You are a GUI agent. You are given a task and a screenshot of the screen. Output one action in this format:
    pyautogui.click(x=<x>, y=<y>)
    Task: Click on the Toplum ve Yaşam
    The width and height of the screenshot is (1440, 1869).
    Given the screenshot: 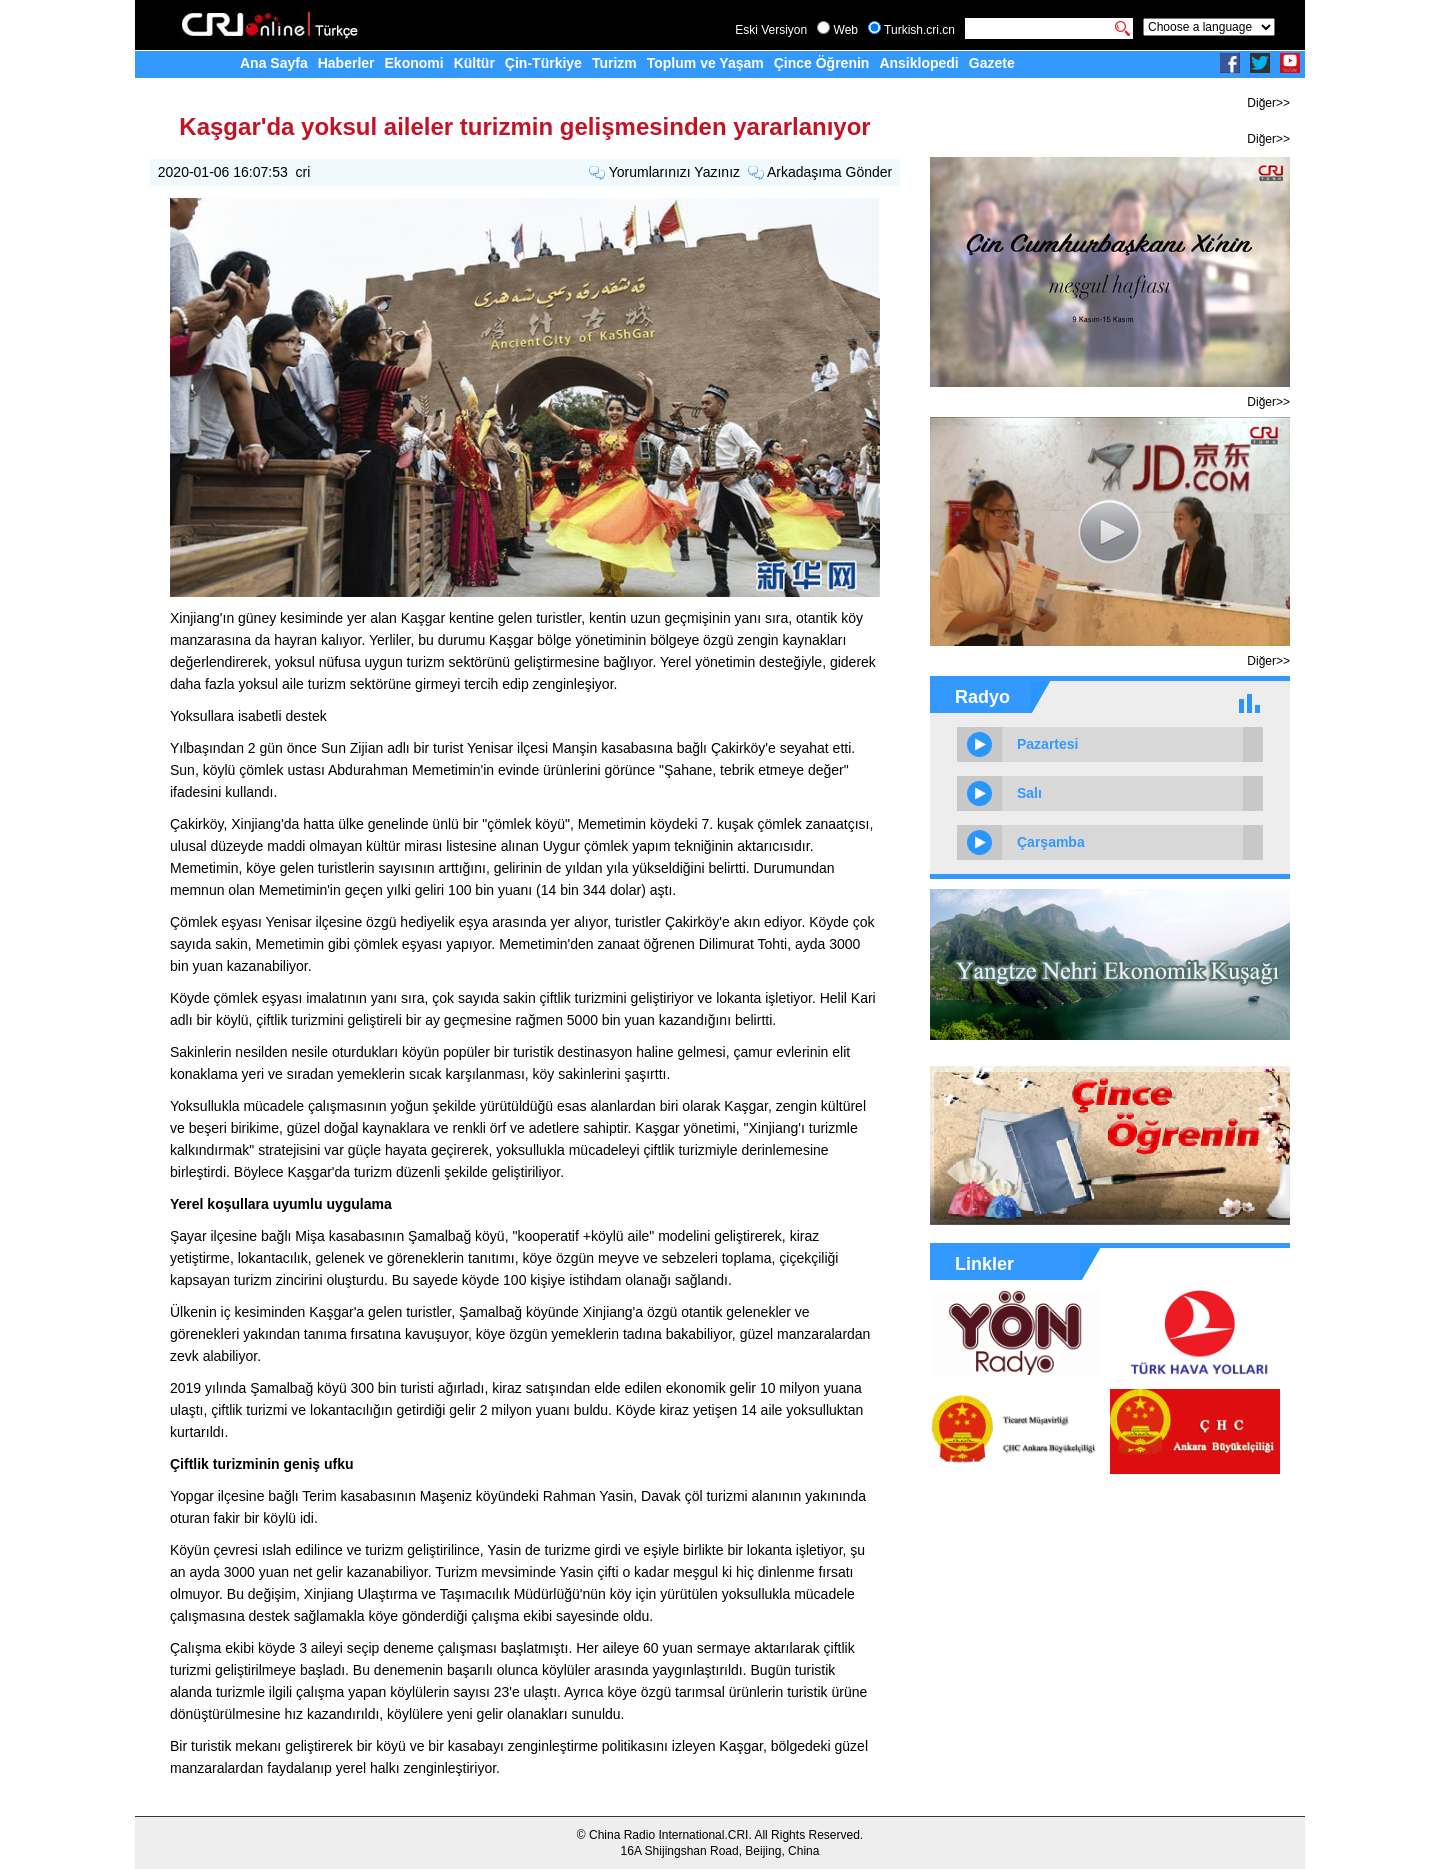 What is the action you would take?
    pyautogui.click(x=705, y=63)
    